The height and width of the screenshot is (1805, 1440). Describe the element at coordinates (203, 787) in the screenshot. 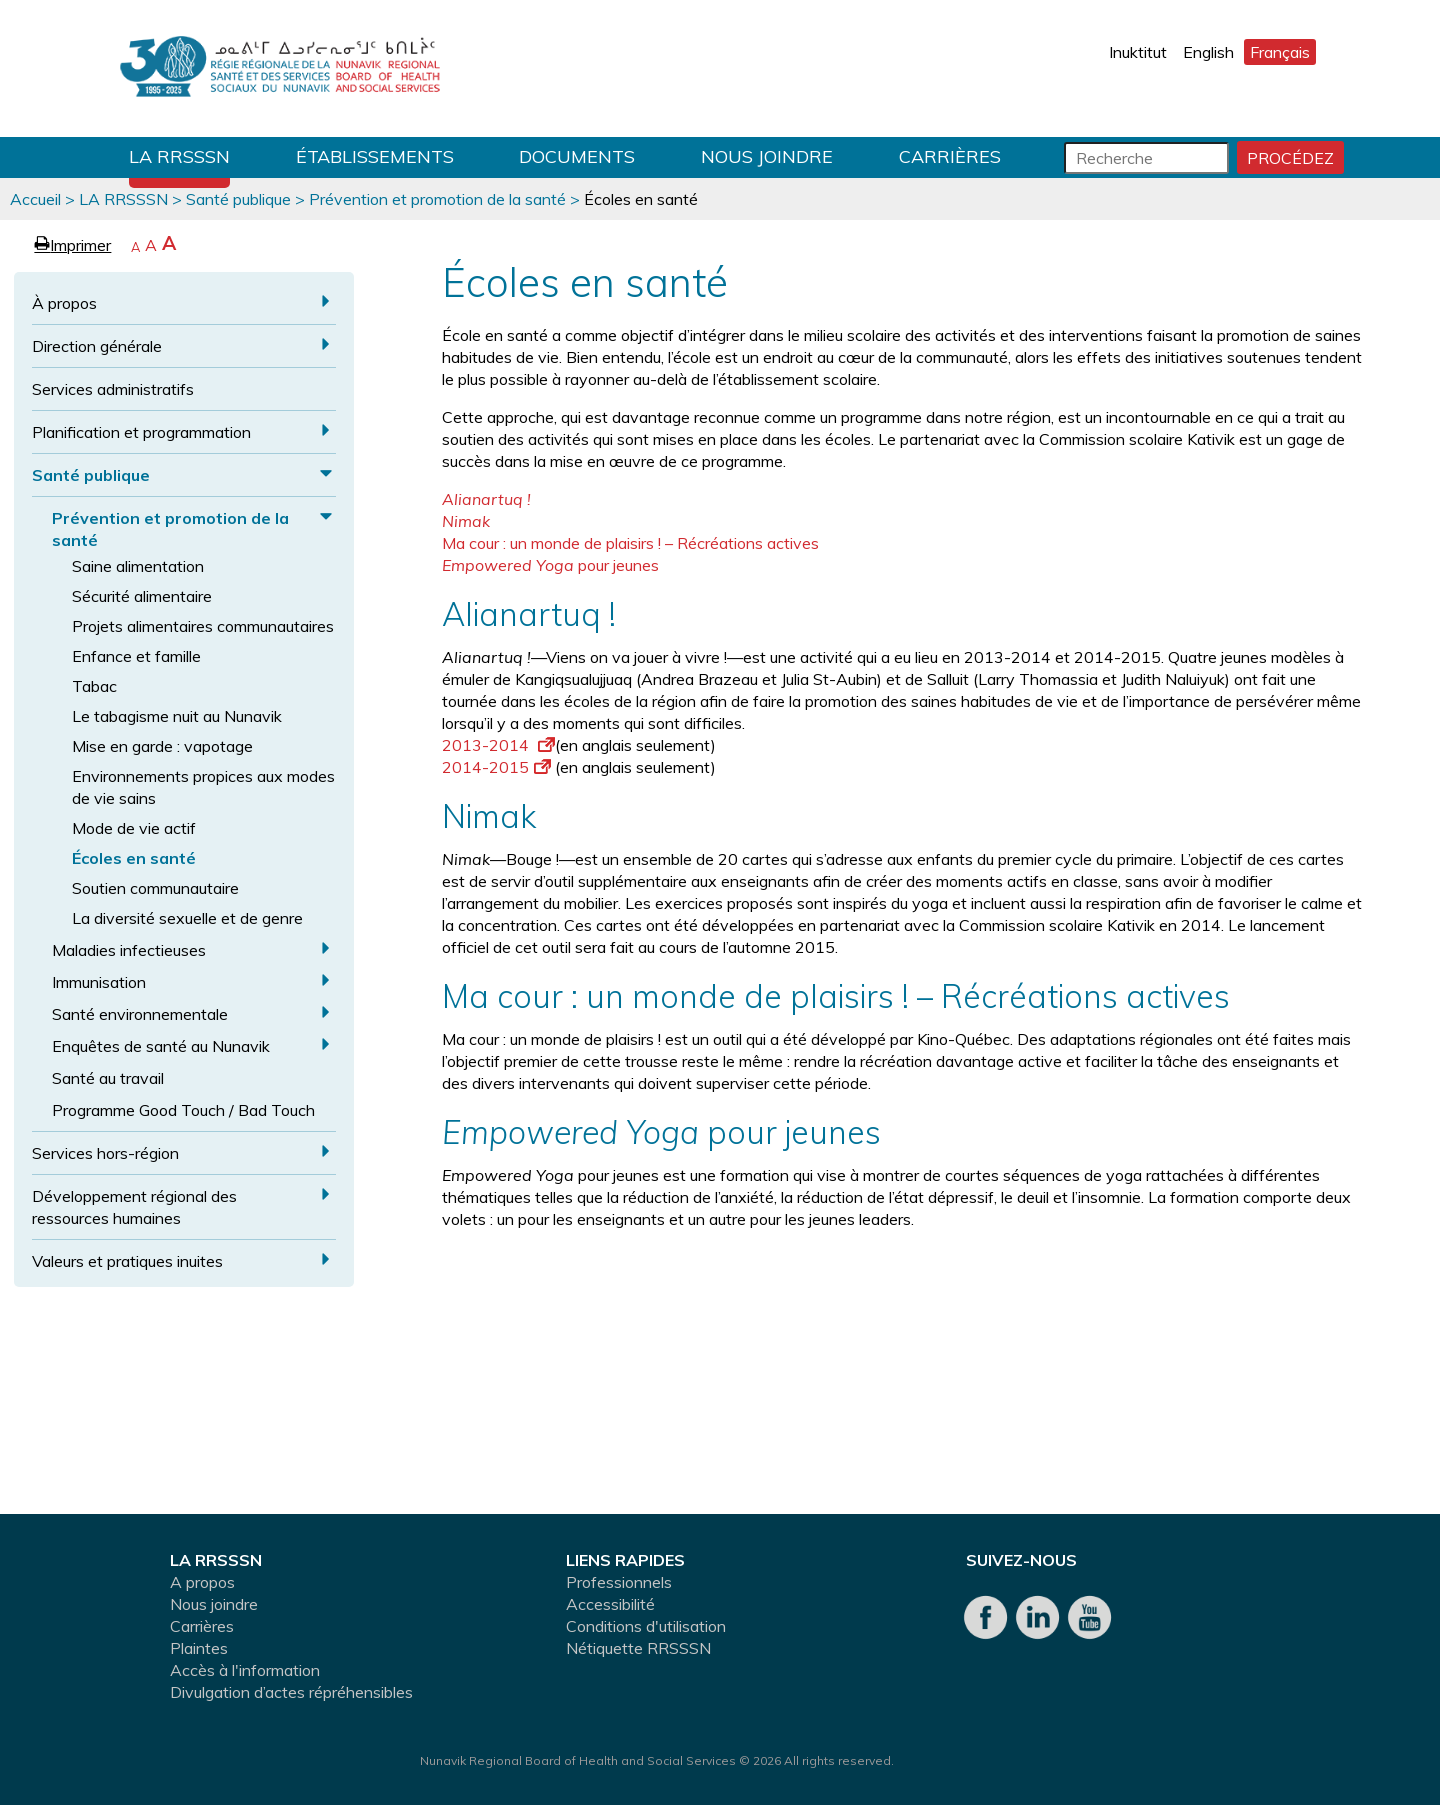

I see `Environnements propices aux modes de vie sains` at that location.